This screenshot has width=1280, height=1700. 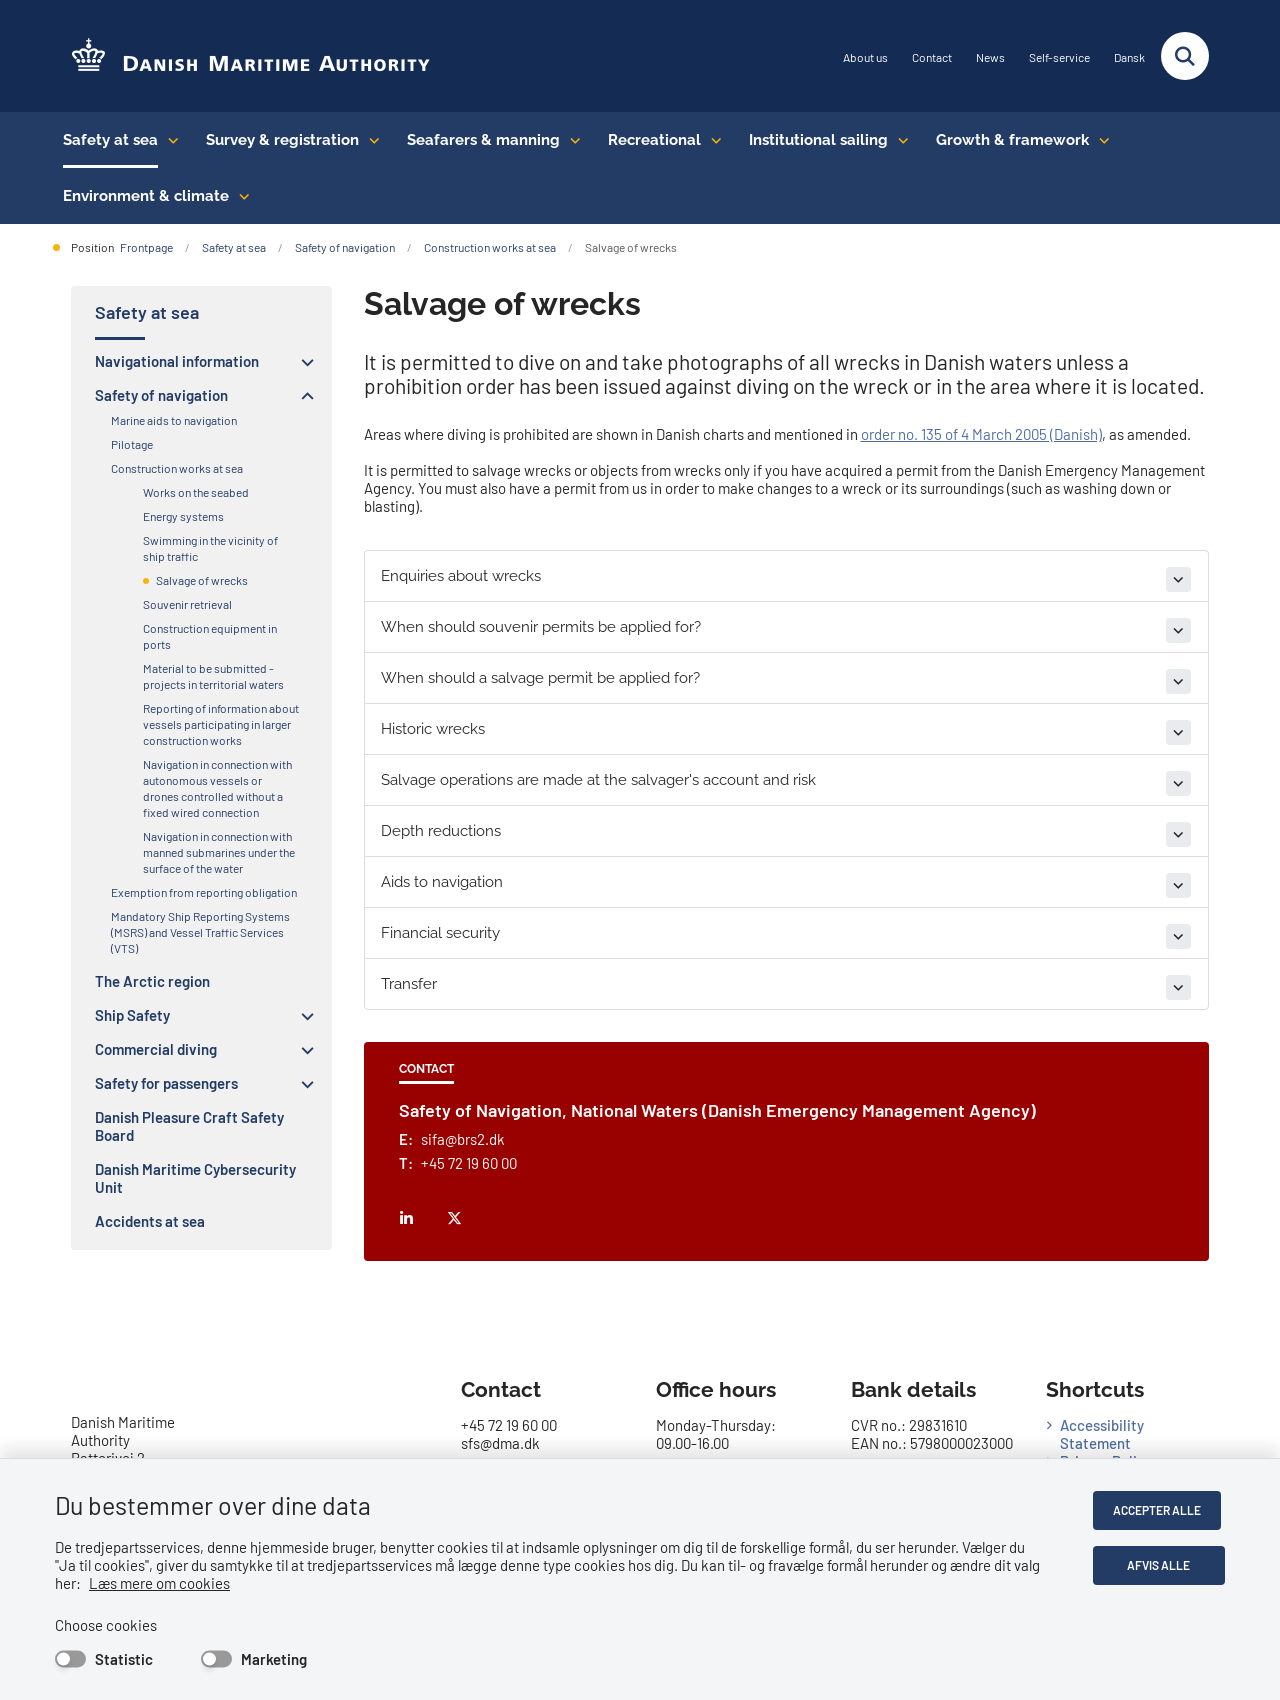 What do you see at coordinates (541, 627) in the screenshot?
I see `When should souvenir permits be applied for? [button]` at bounding box center [541, 627].